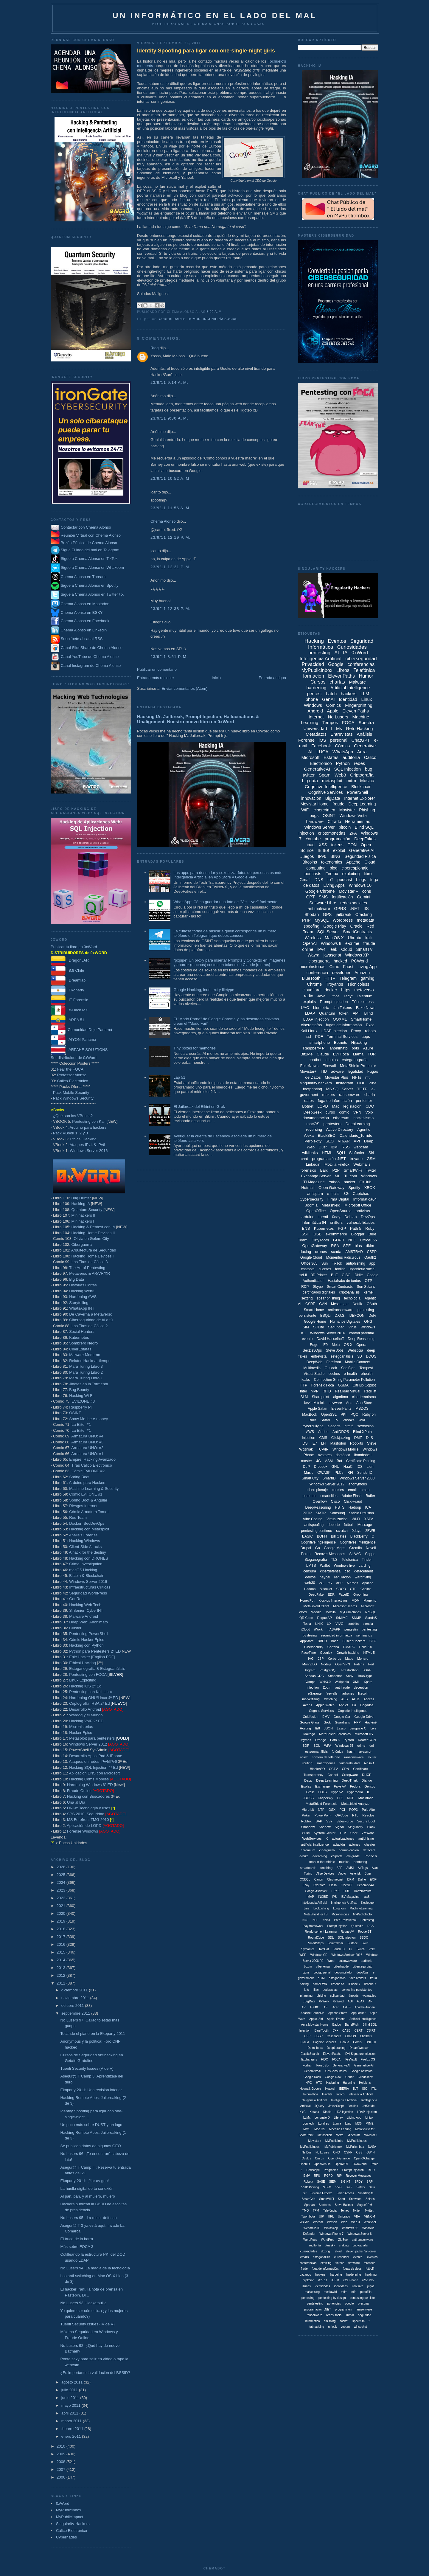  Describe the element at coordinates (363, 897) in the screenshot. I see `Gemini` at that location.